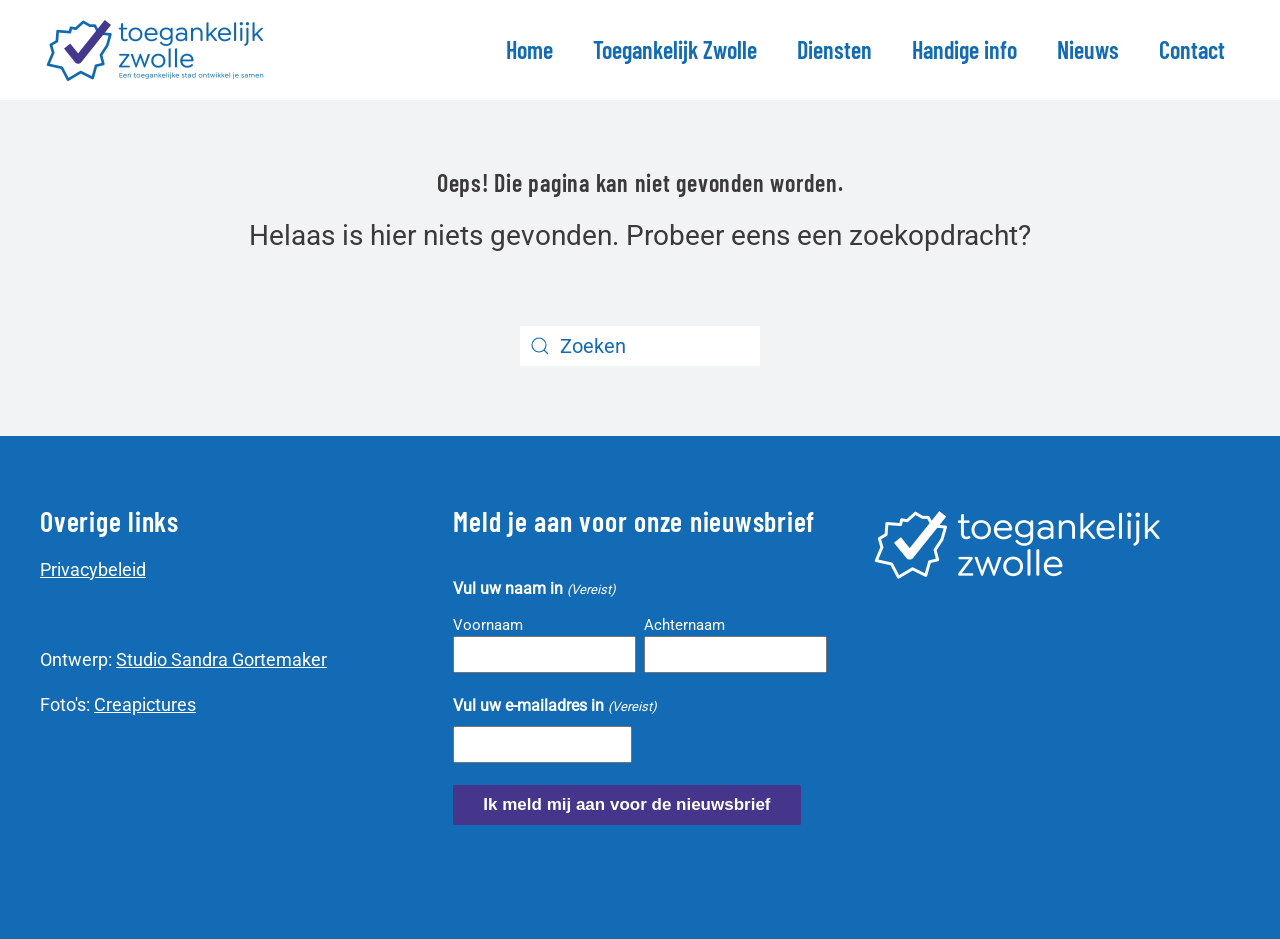  Describe the element at coordinates (158, 50) in the screenshot. I see `[Terug naar de homepage]` at that location.